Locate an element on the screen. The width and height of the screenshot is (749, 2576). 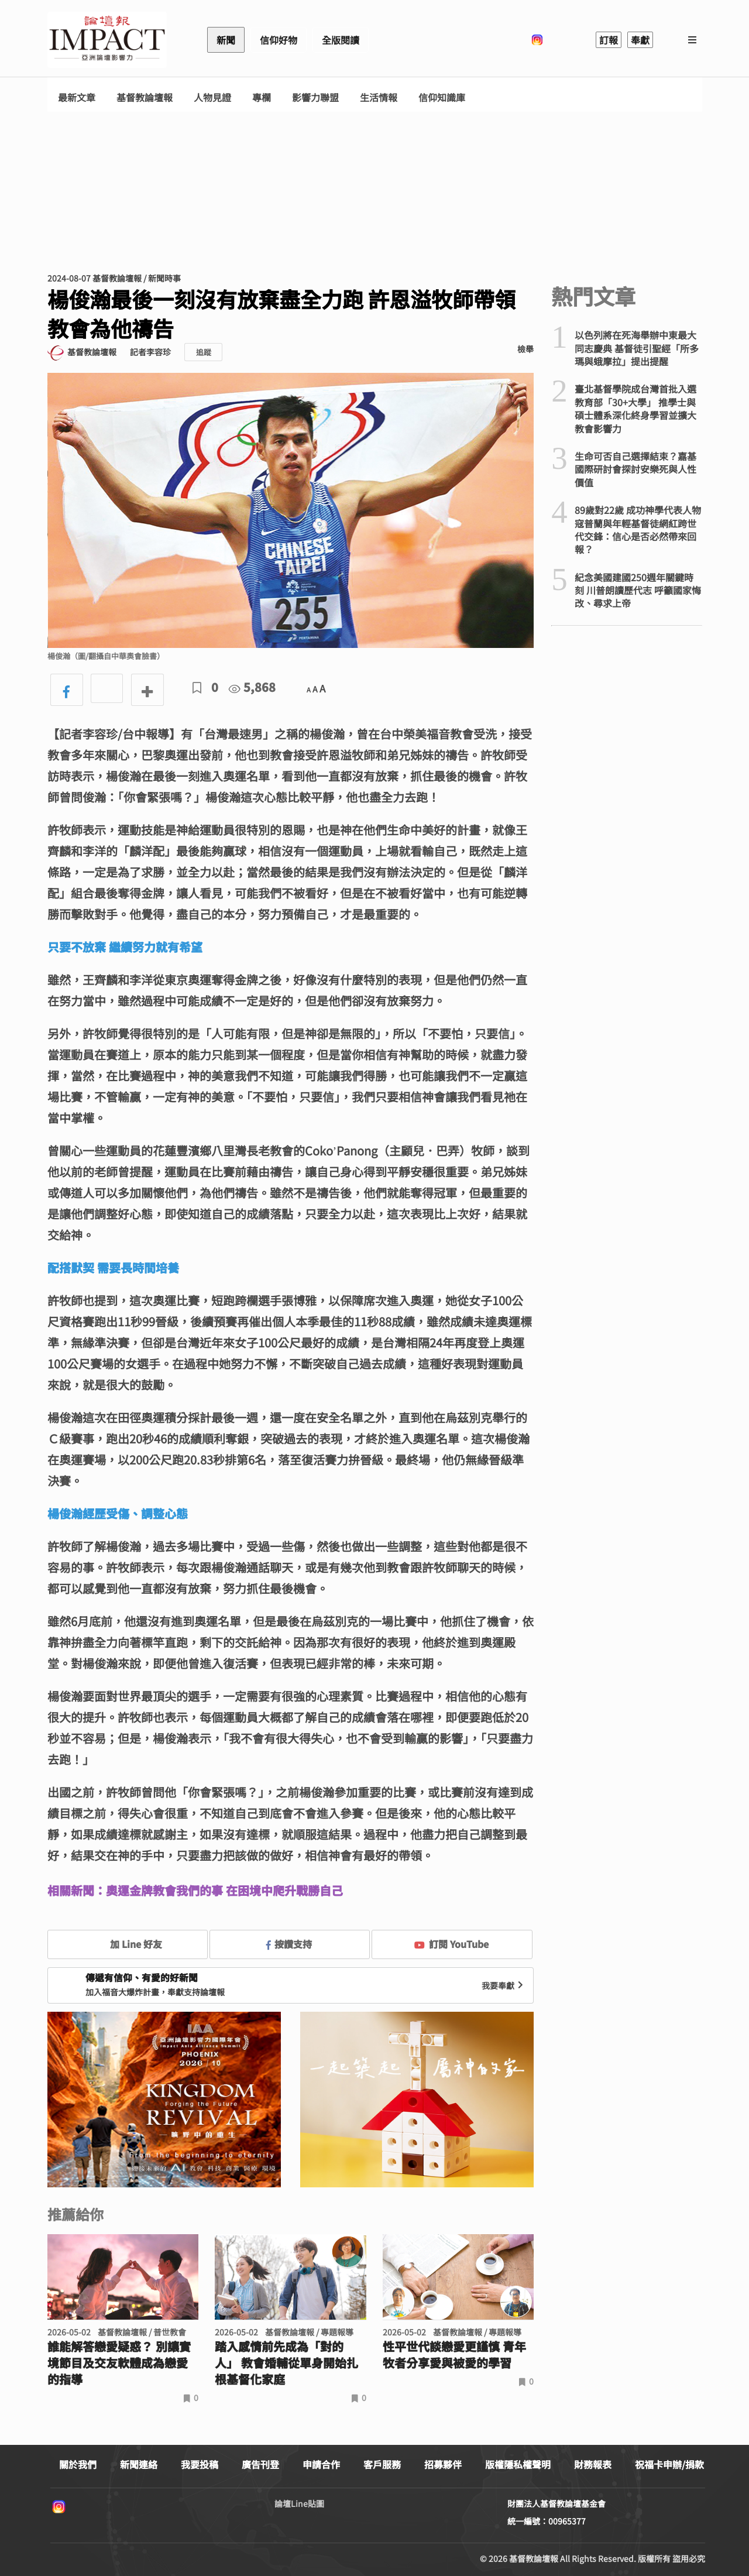
祝福卡申辦/捐款 is located at coordinates (669, 2464).